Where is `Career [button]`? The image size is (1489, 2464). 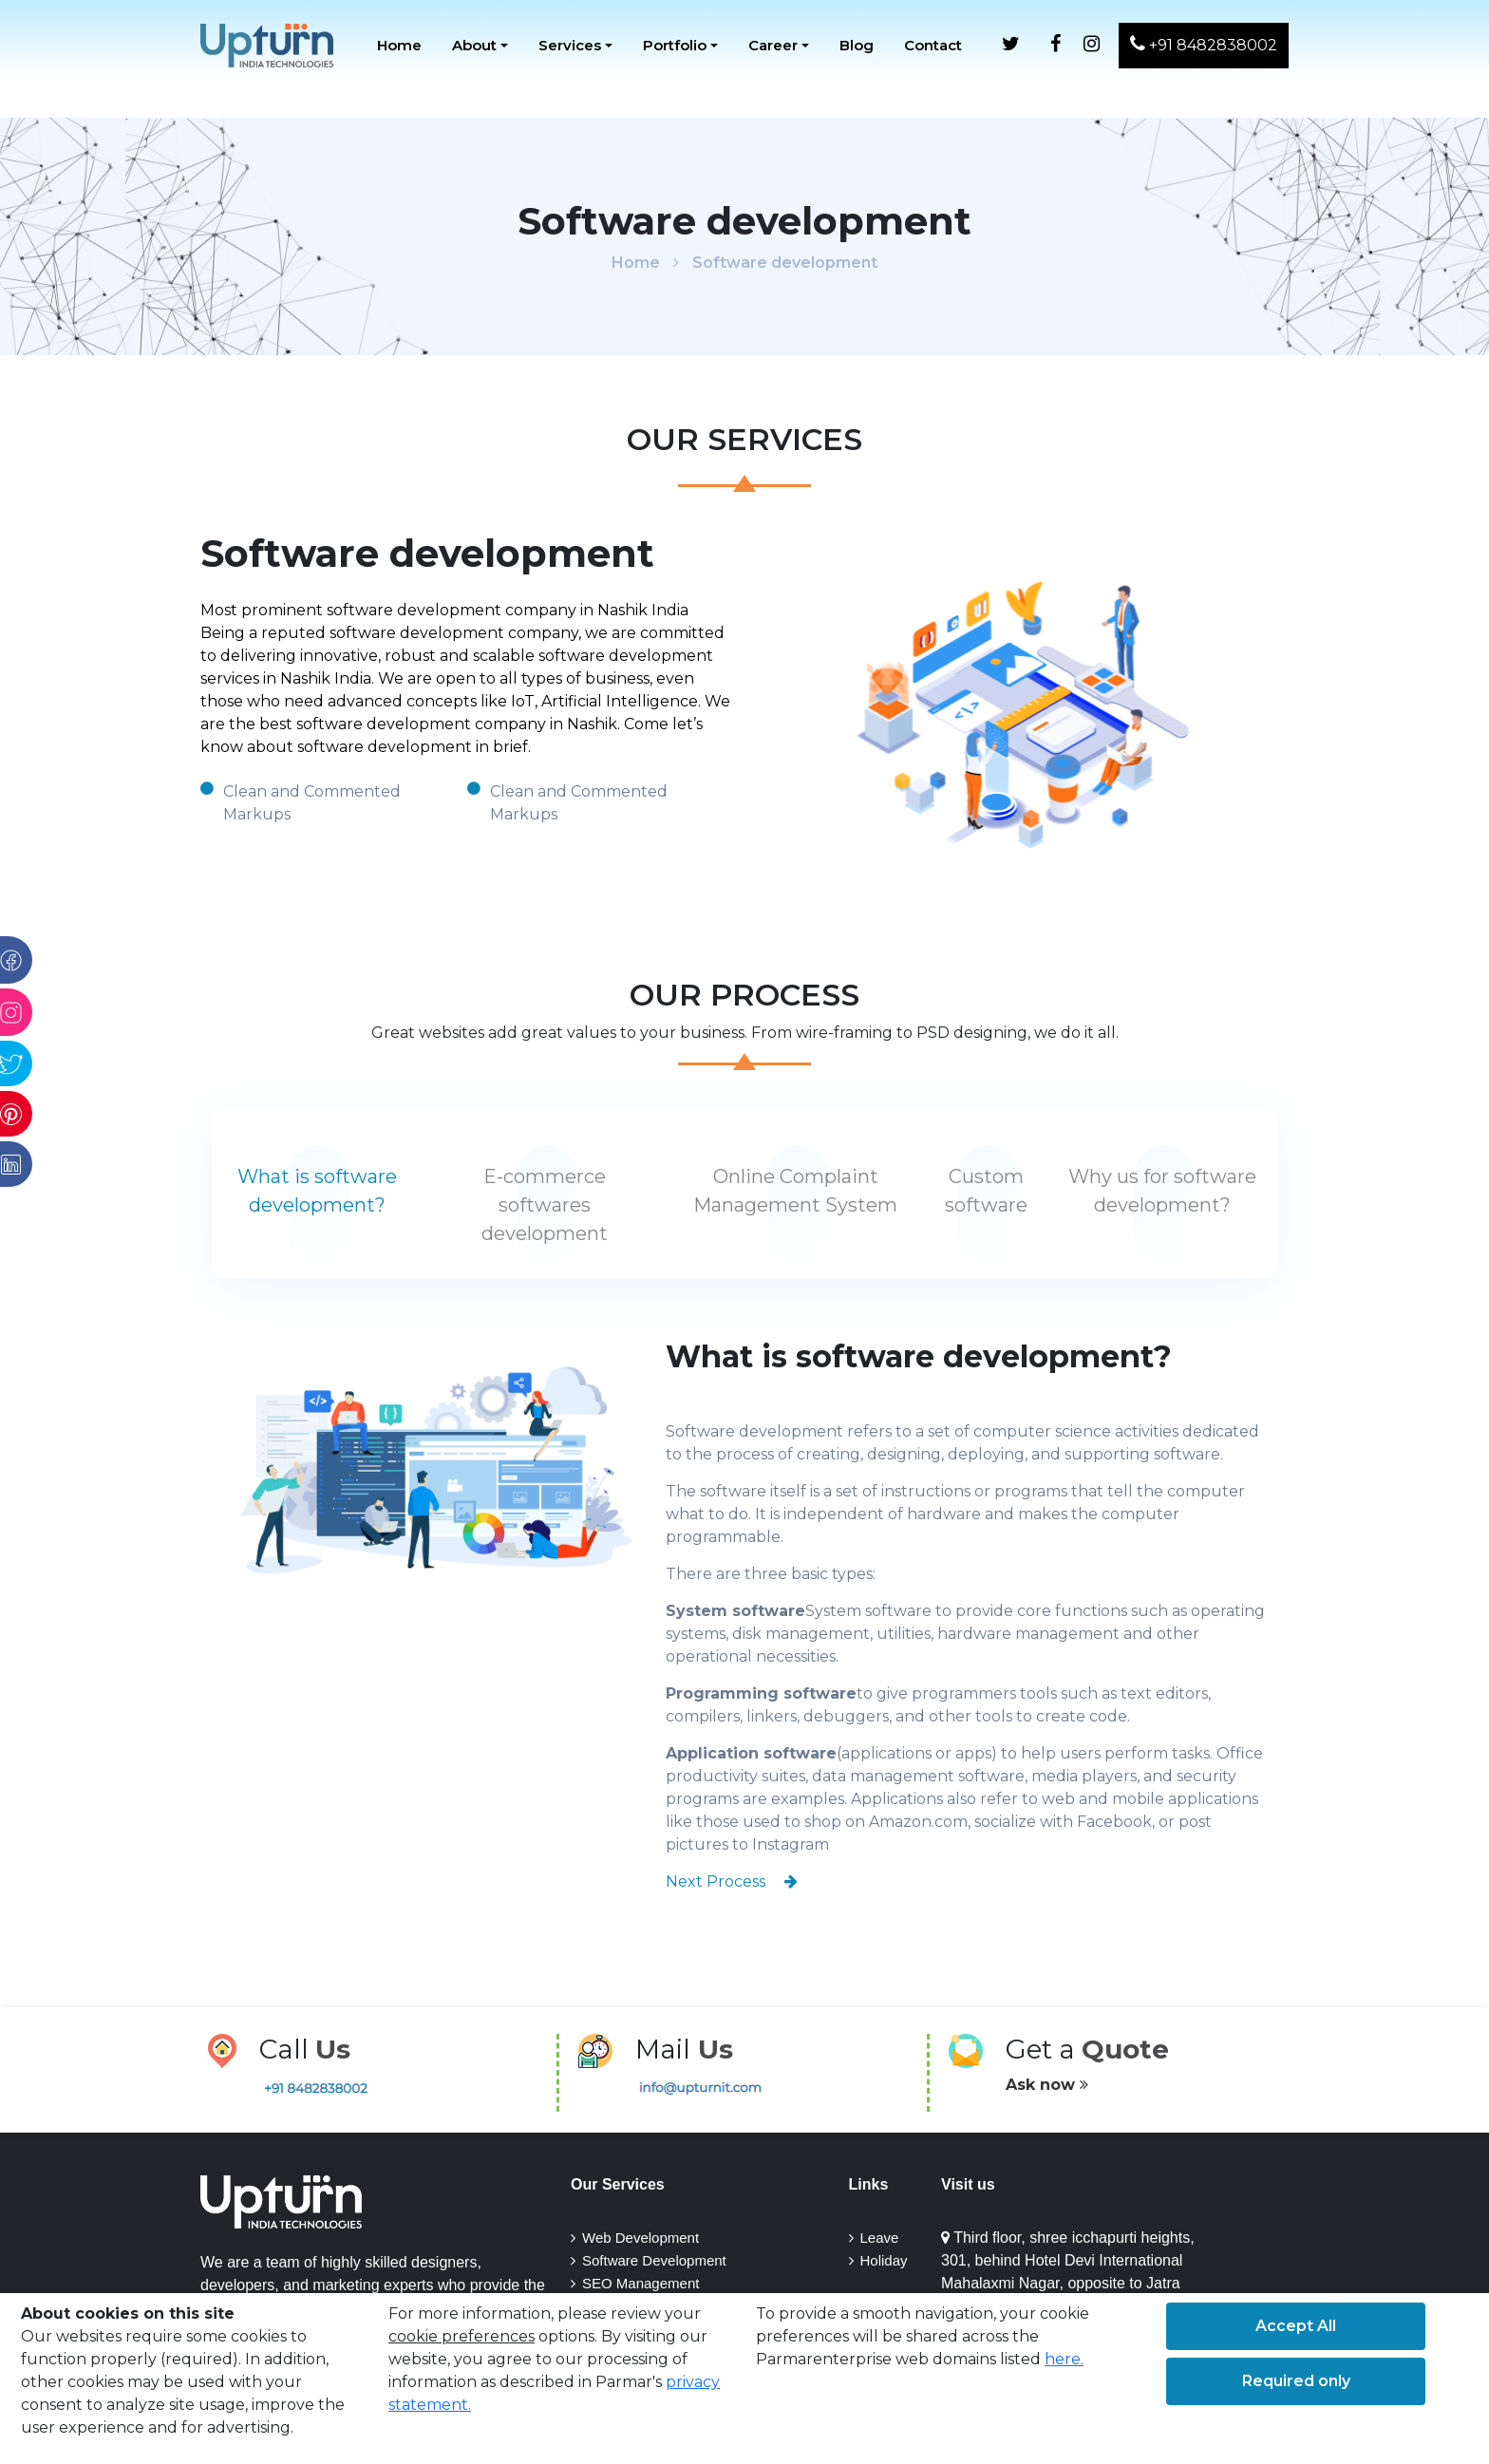
Career [button] is located at coordinates (773, 45).